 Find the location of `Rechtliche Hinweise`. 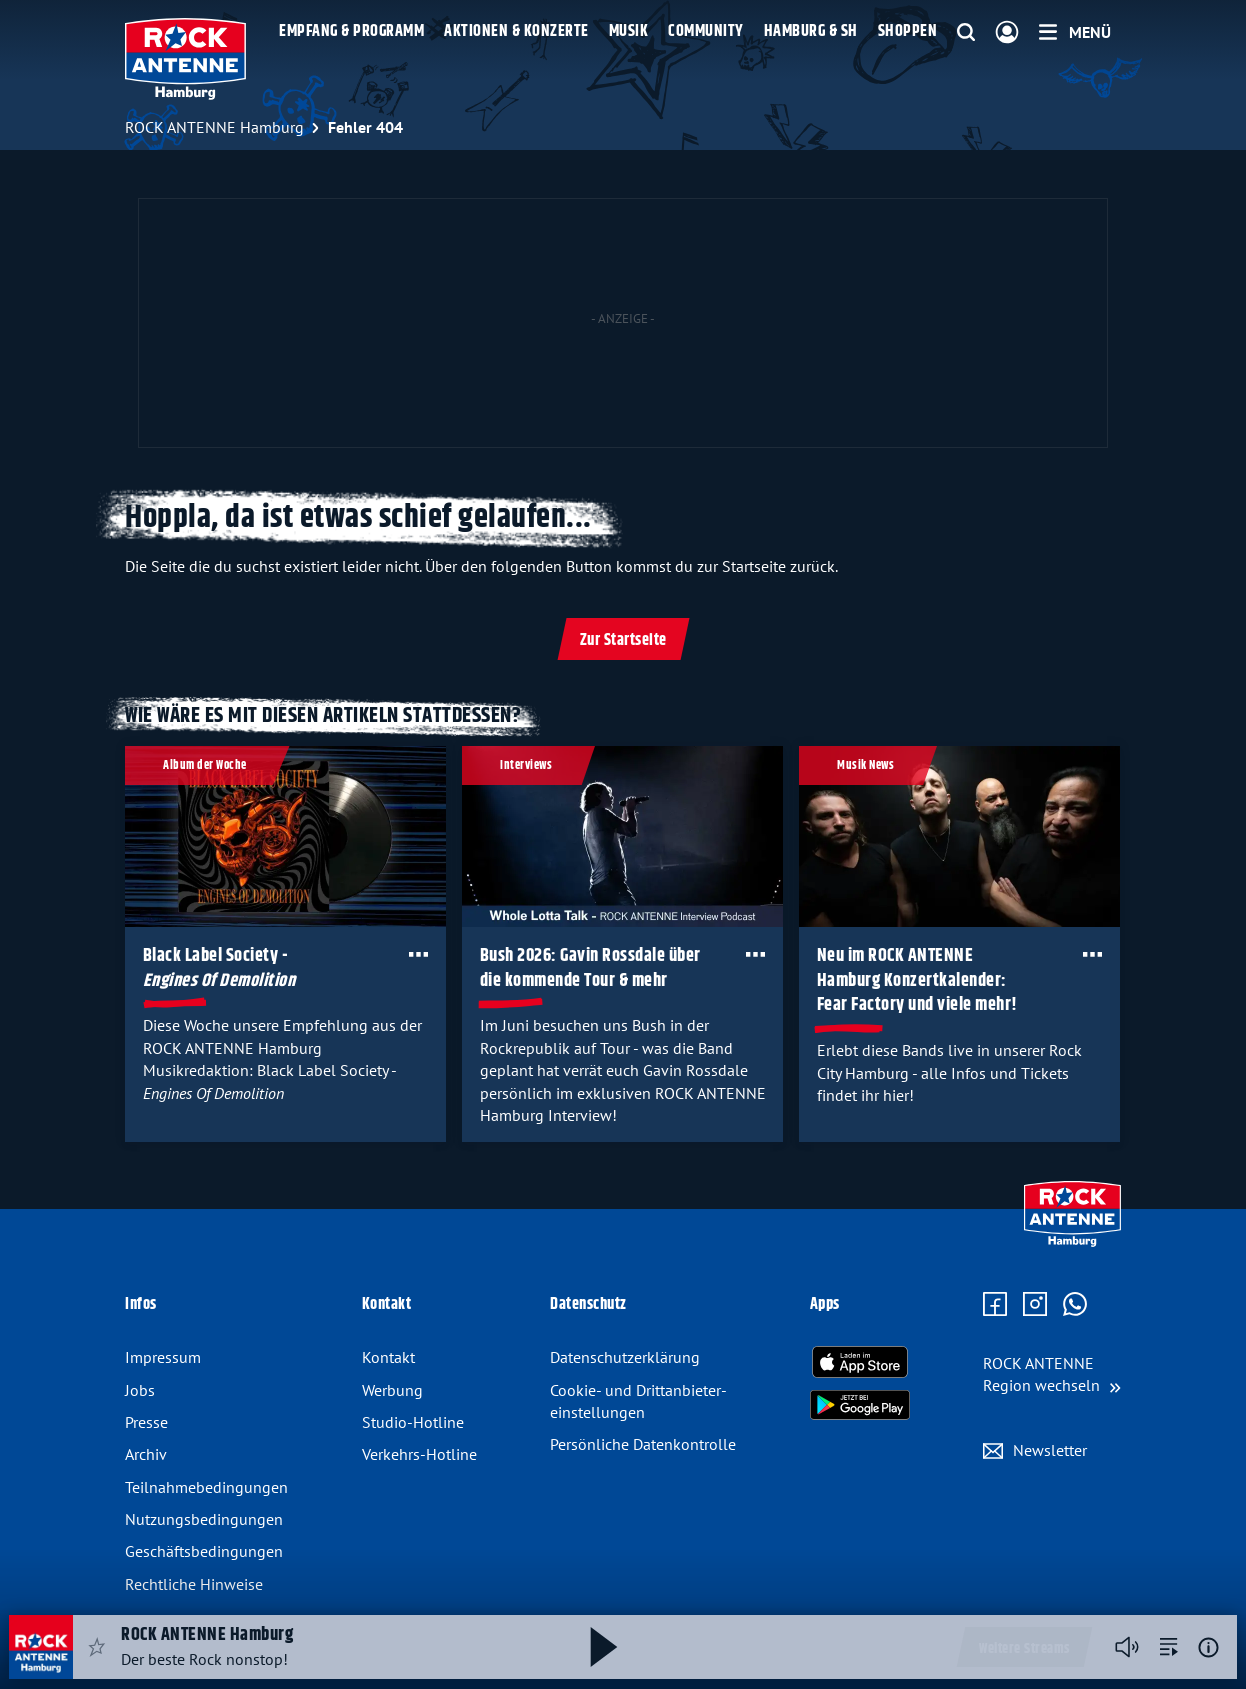

Rechtliche Hinweise is located at coordinates (194, 1584).